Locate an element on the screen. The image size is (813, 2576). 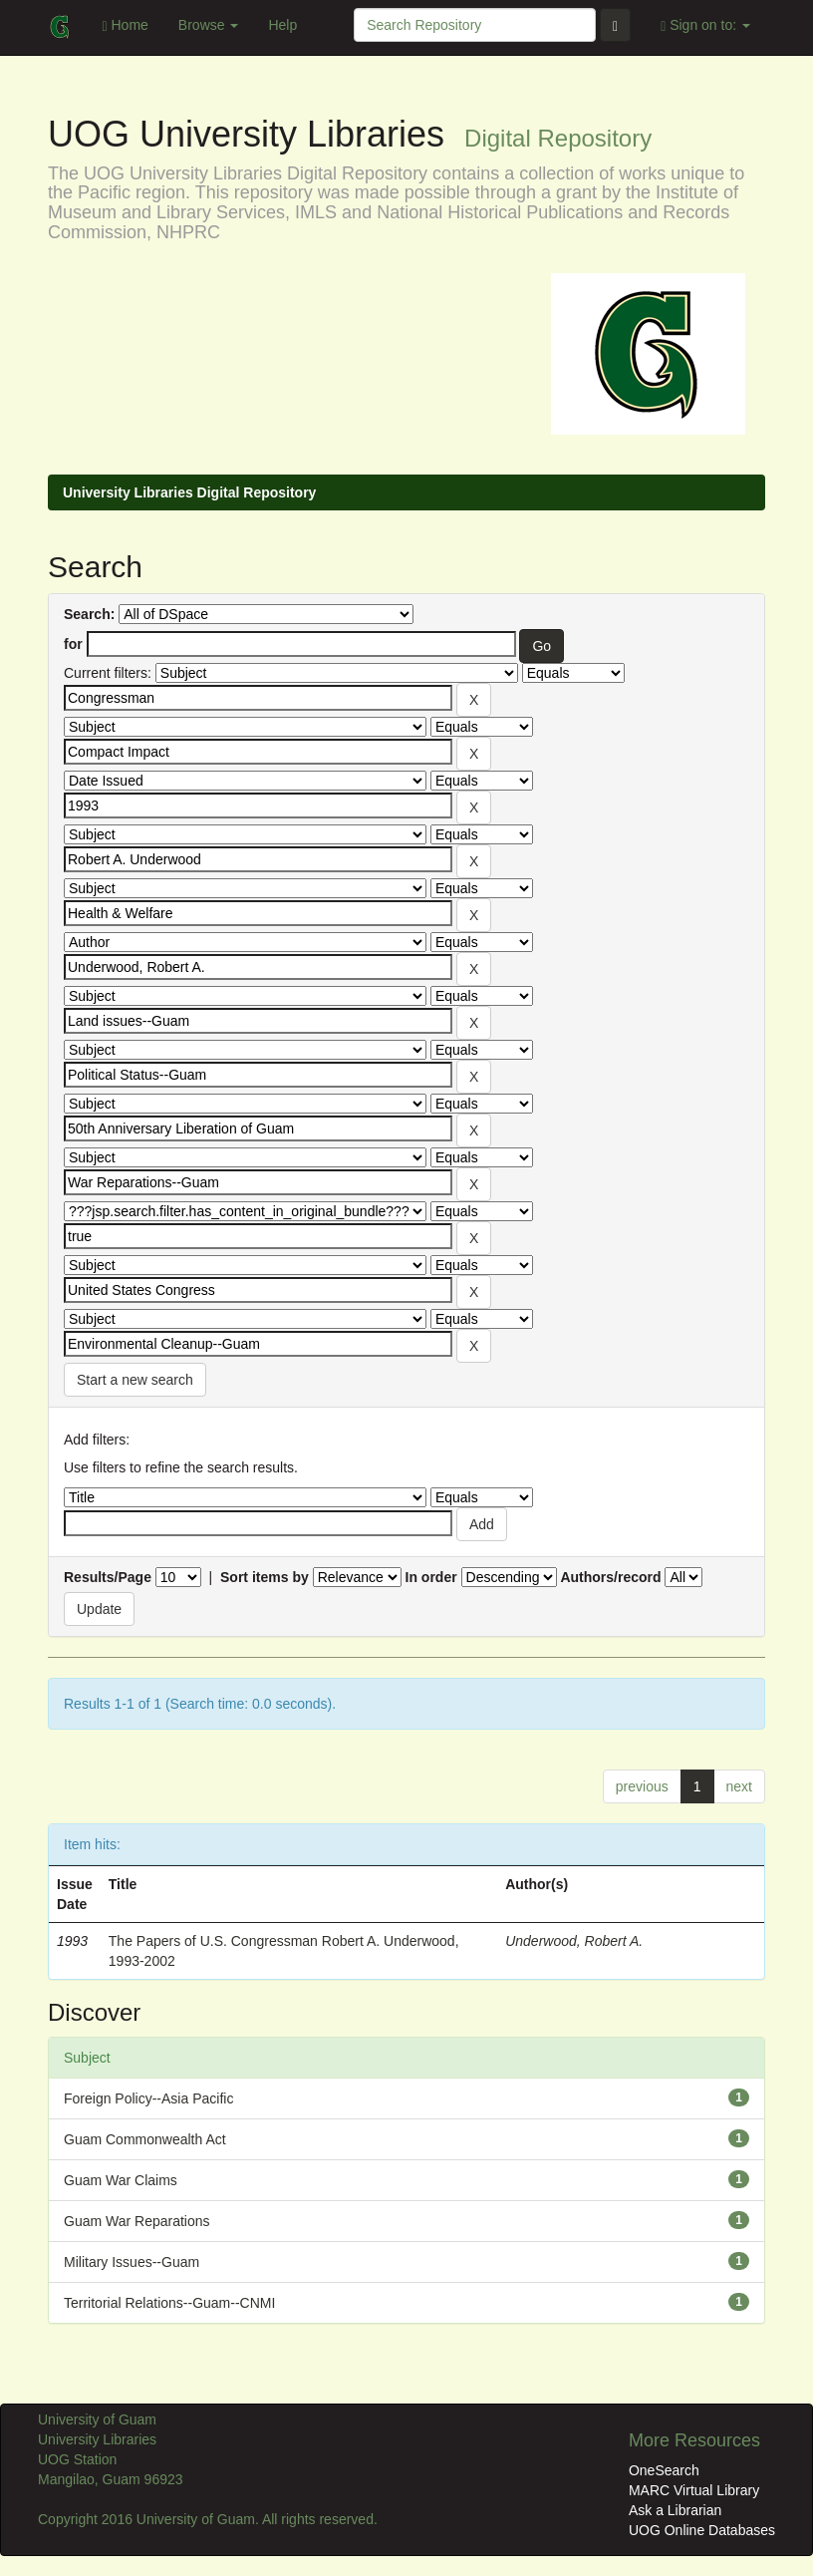
Help is located at coordinates (282, 25).